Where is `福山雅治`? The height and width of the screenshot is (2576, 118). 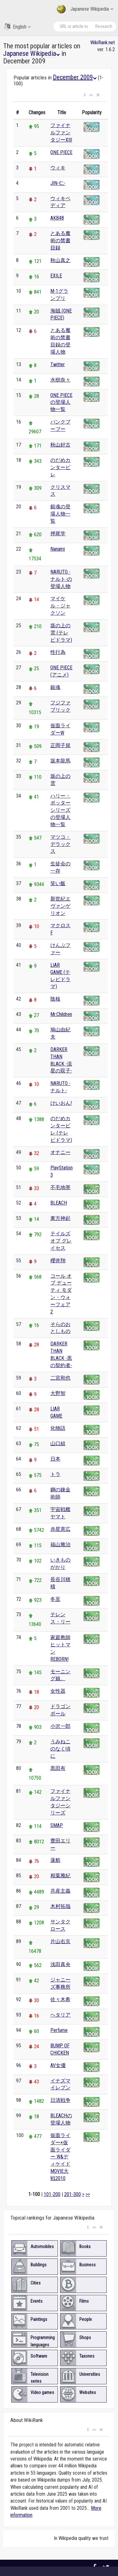
福山雅治 is located at coordinates (60, 1544).